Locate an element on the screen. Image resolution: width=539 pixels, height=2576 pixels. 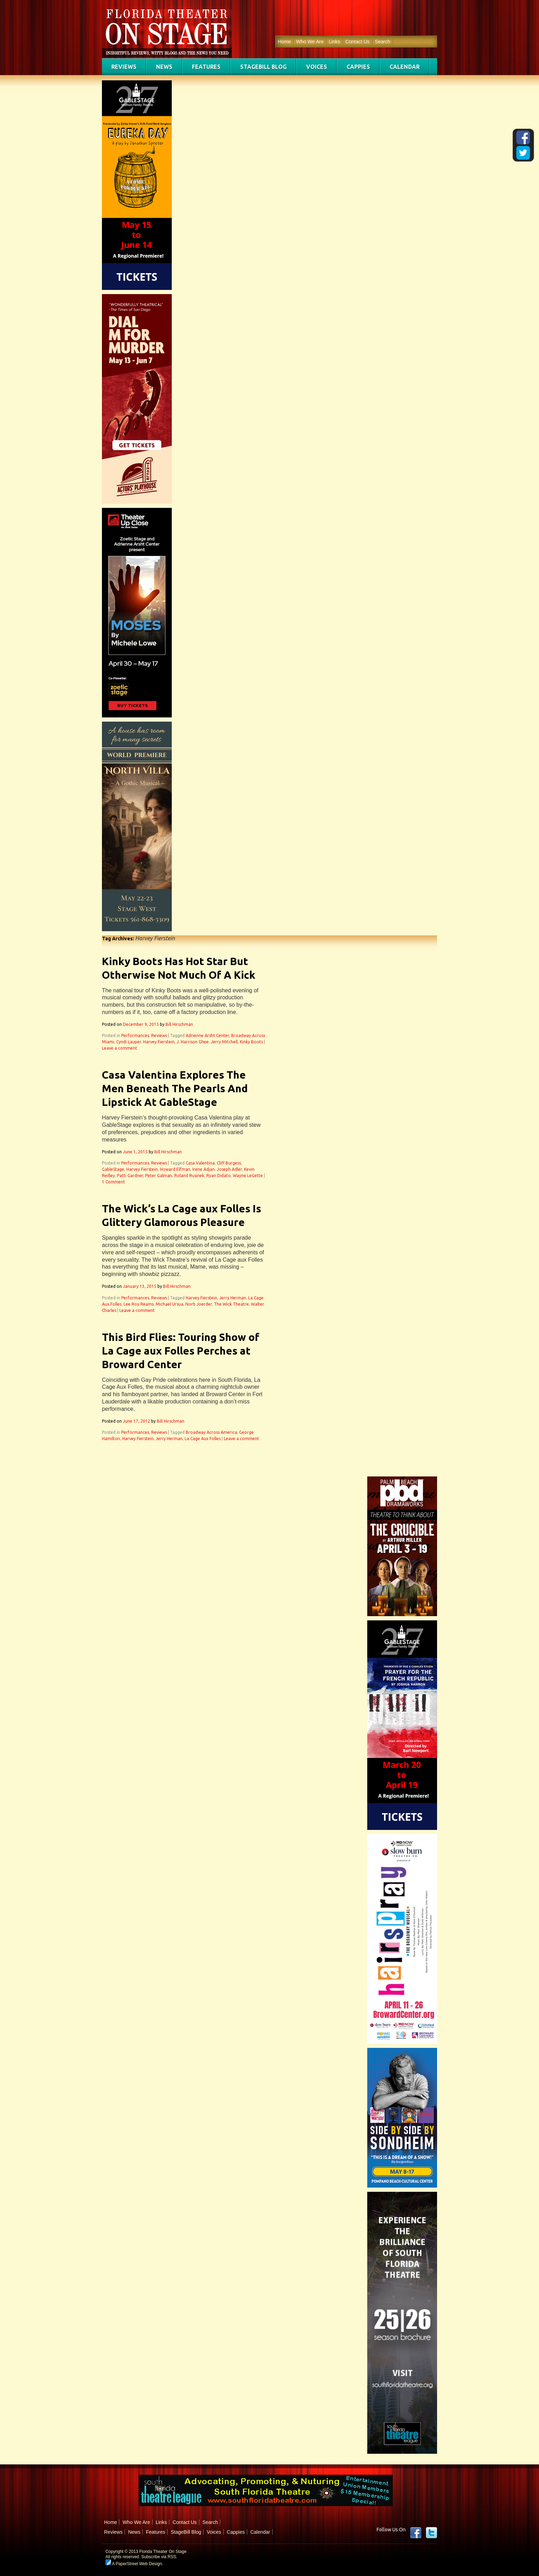
Bill Hirschman is located at coordinates (179, 1024).